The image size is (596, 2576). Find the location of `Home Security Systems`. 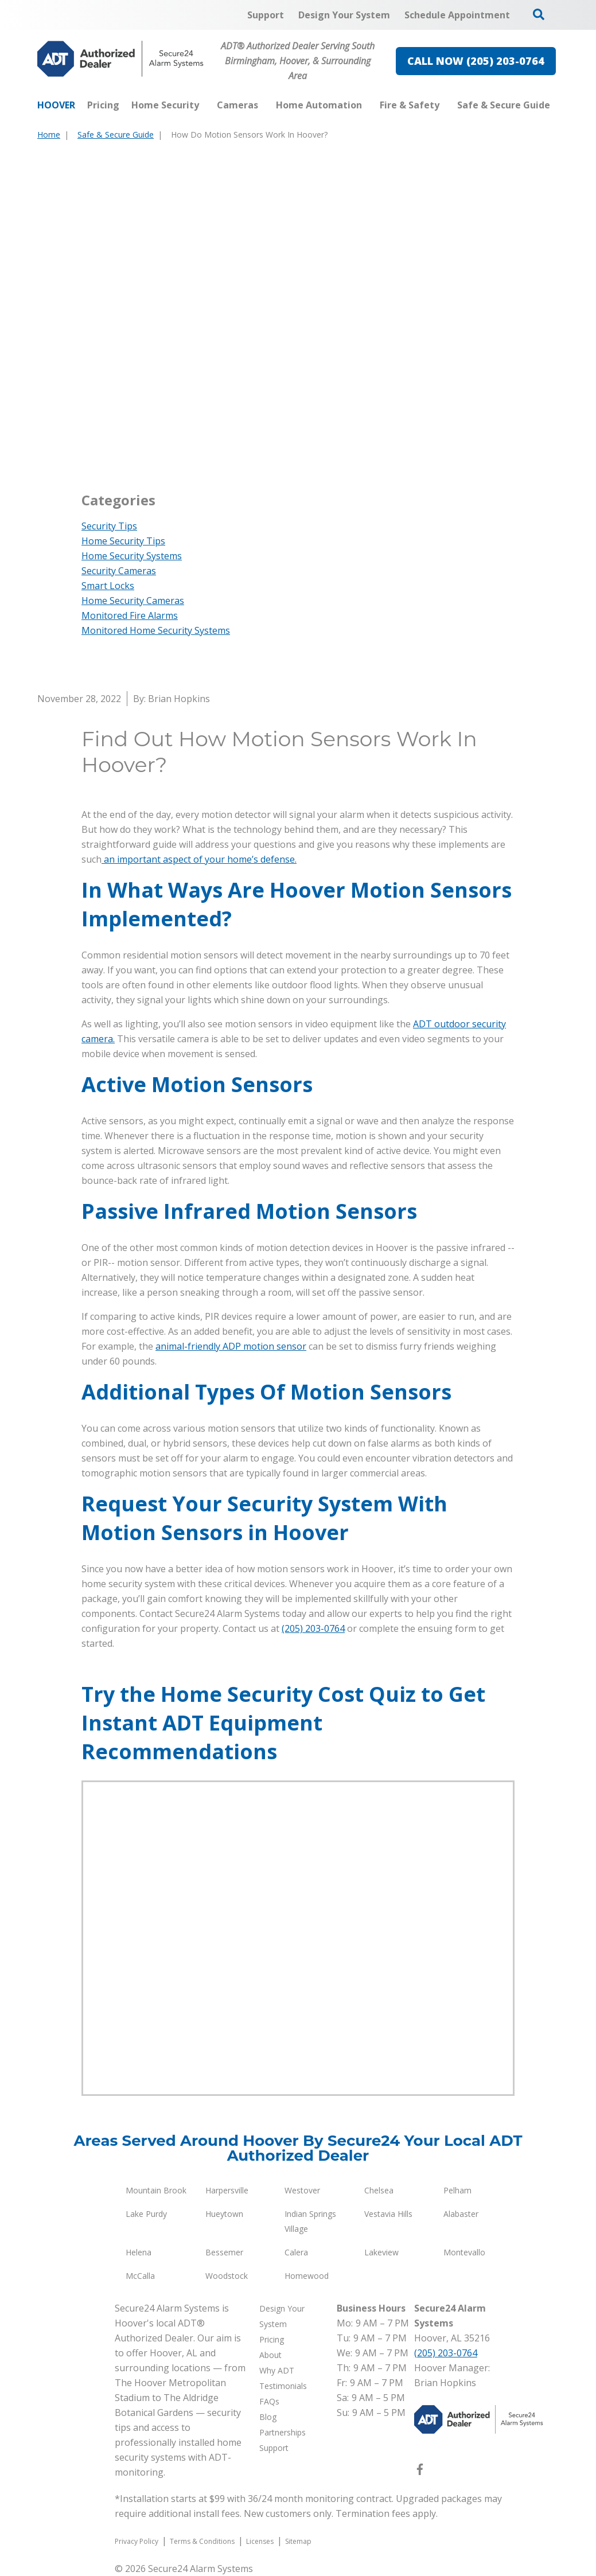

Home Security Systems is located at coordinates (131, 556).